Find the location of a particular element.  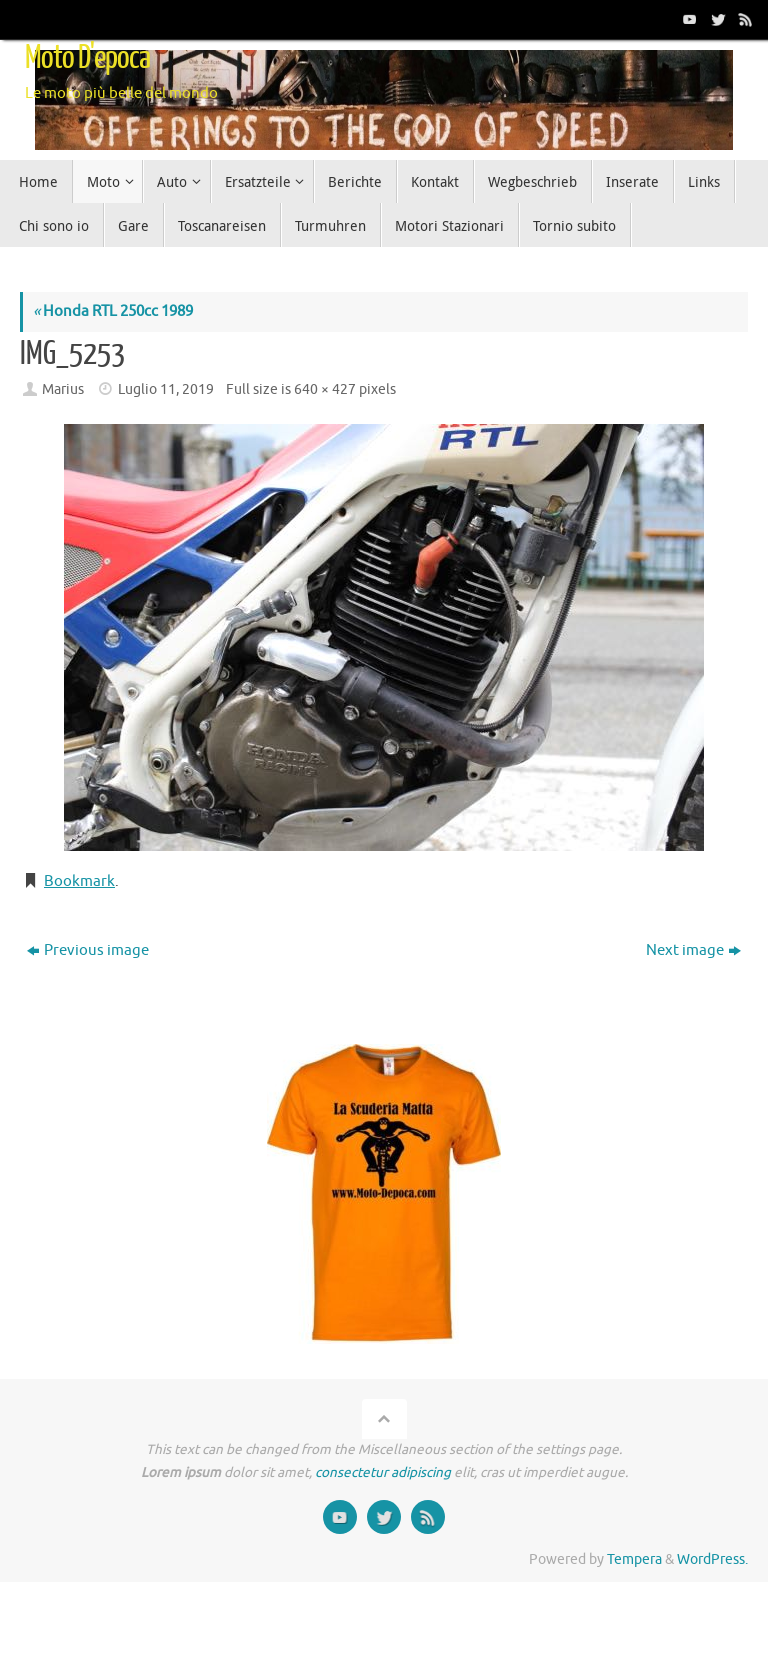

Marius is located at coordinates (63, 389).